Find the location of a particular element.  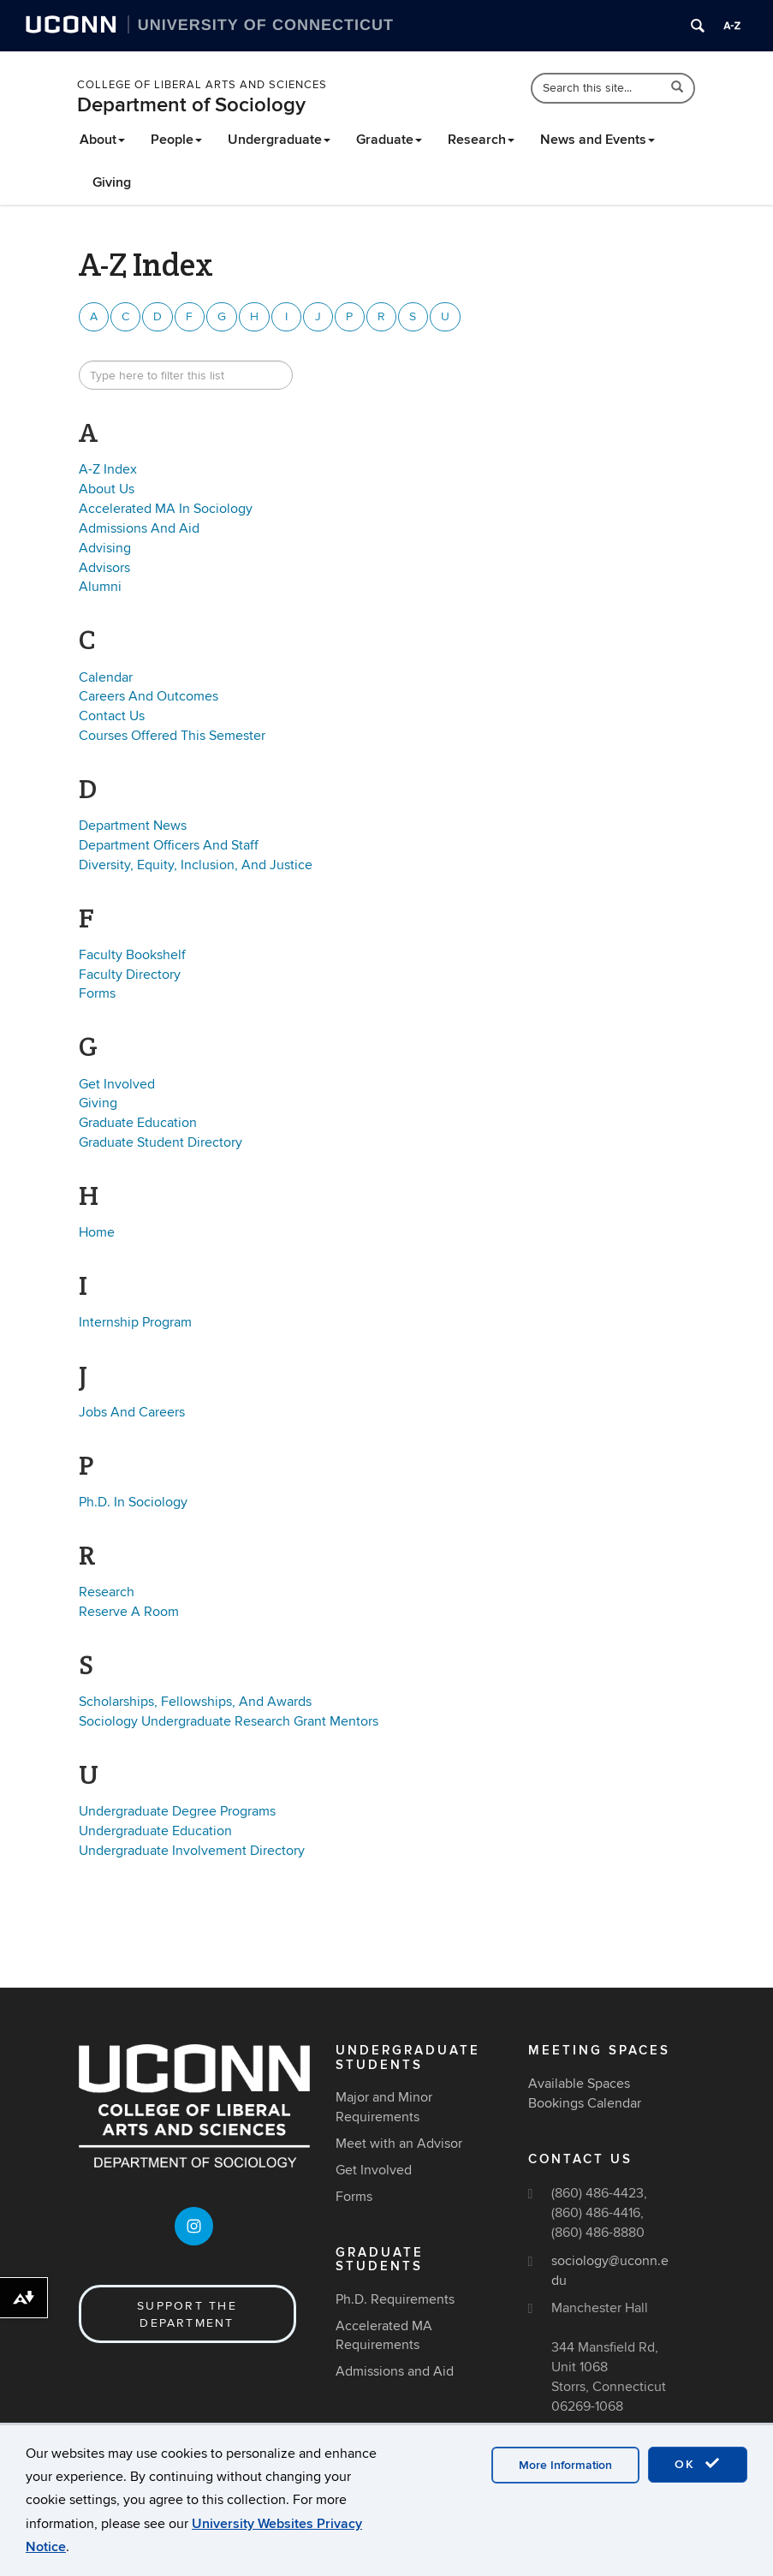

Research is located at coordinates (481, 139).